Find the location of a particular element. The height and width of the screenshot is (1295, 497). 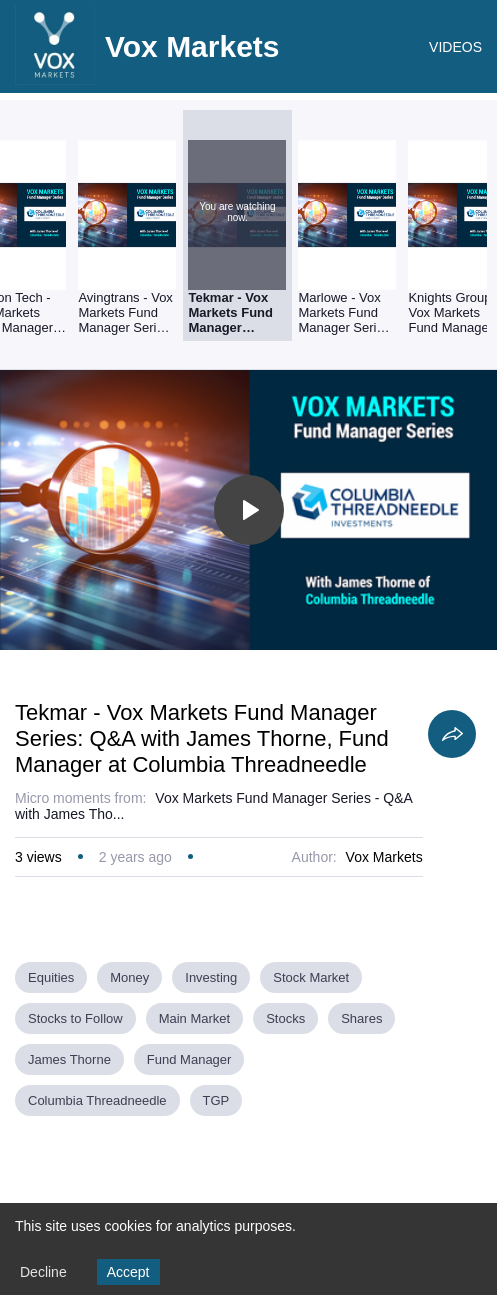

[Toggle play] is located at coordinates (249, 510).